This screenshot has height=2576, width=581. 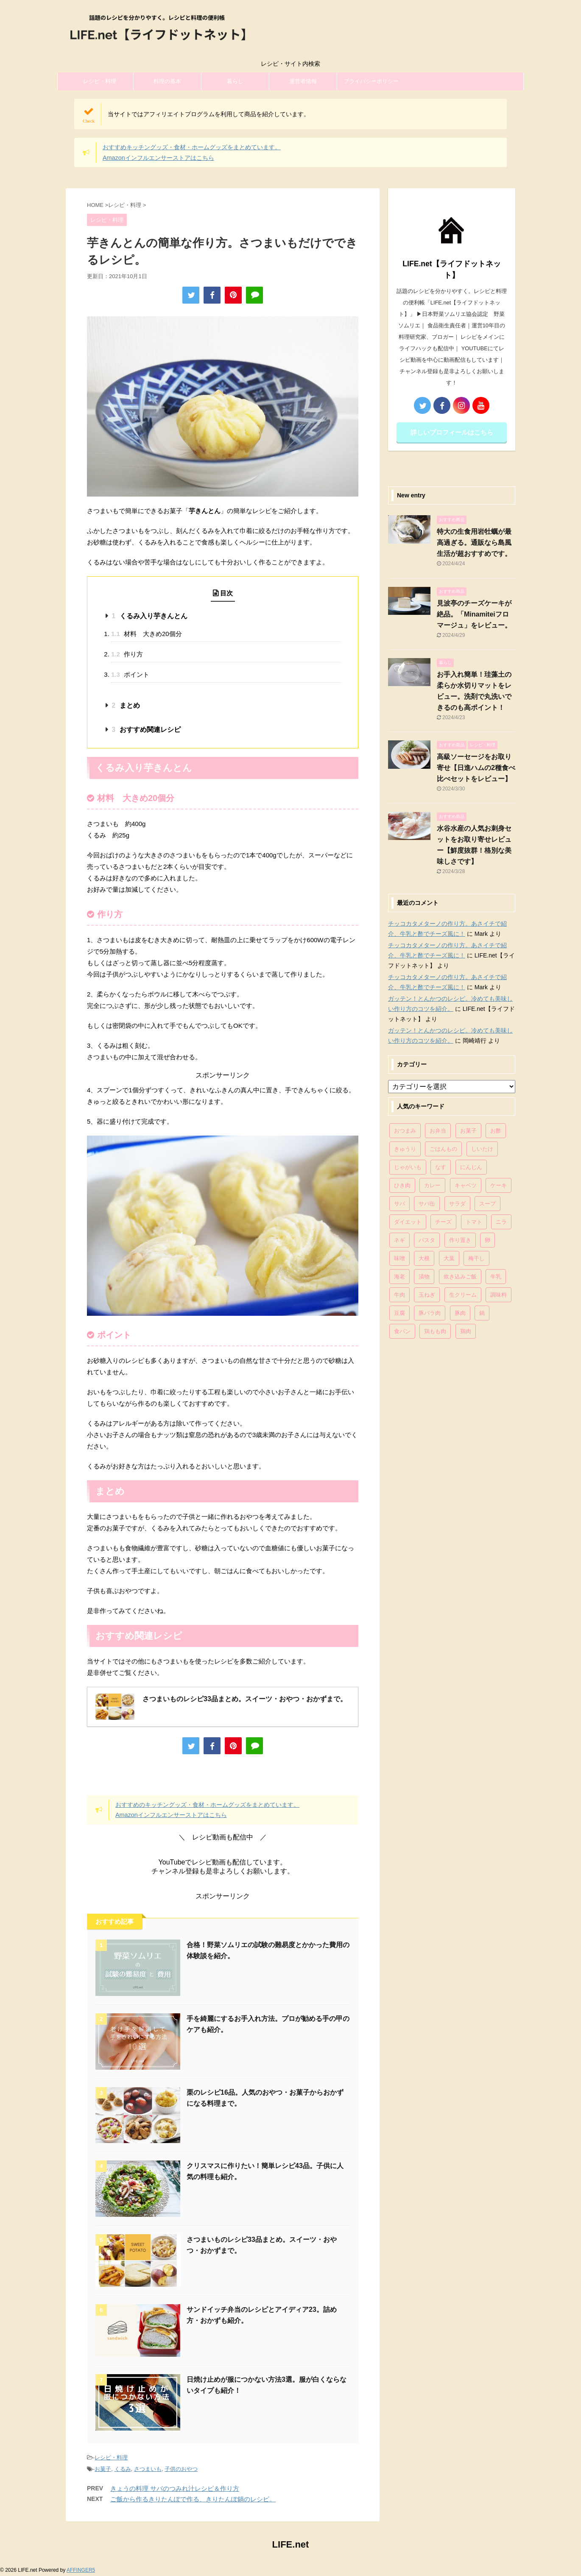 What do you see at coordinates (399, 1276) in the screenshot?
I see `海老 [海老 (64個の項目)]` at bounding box center [399, 1276].